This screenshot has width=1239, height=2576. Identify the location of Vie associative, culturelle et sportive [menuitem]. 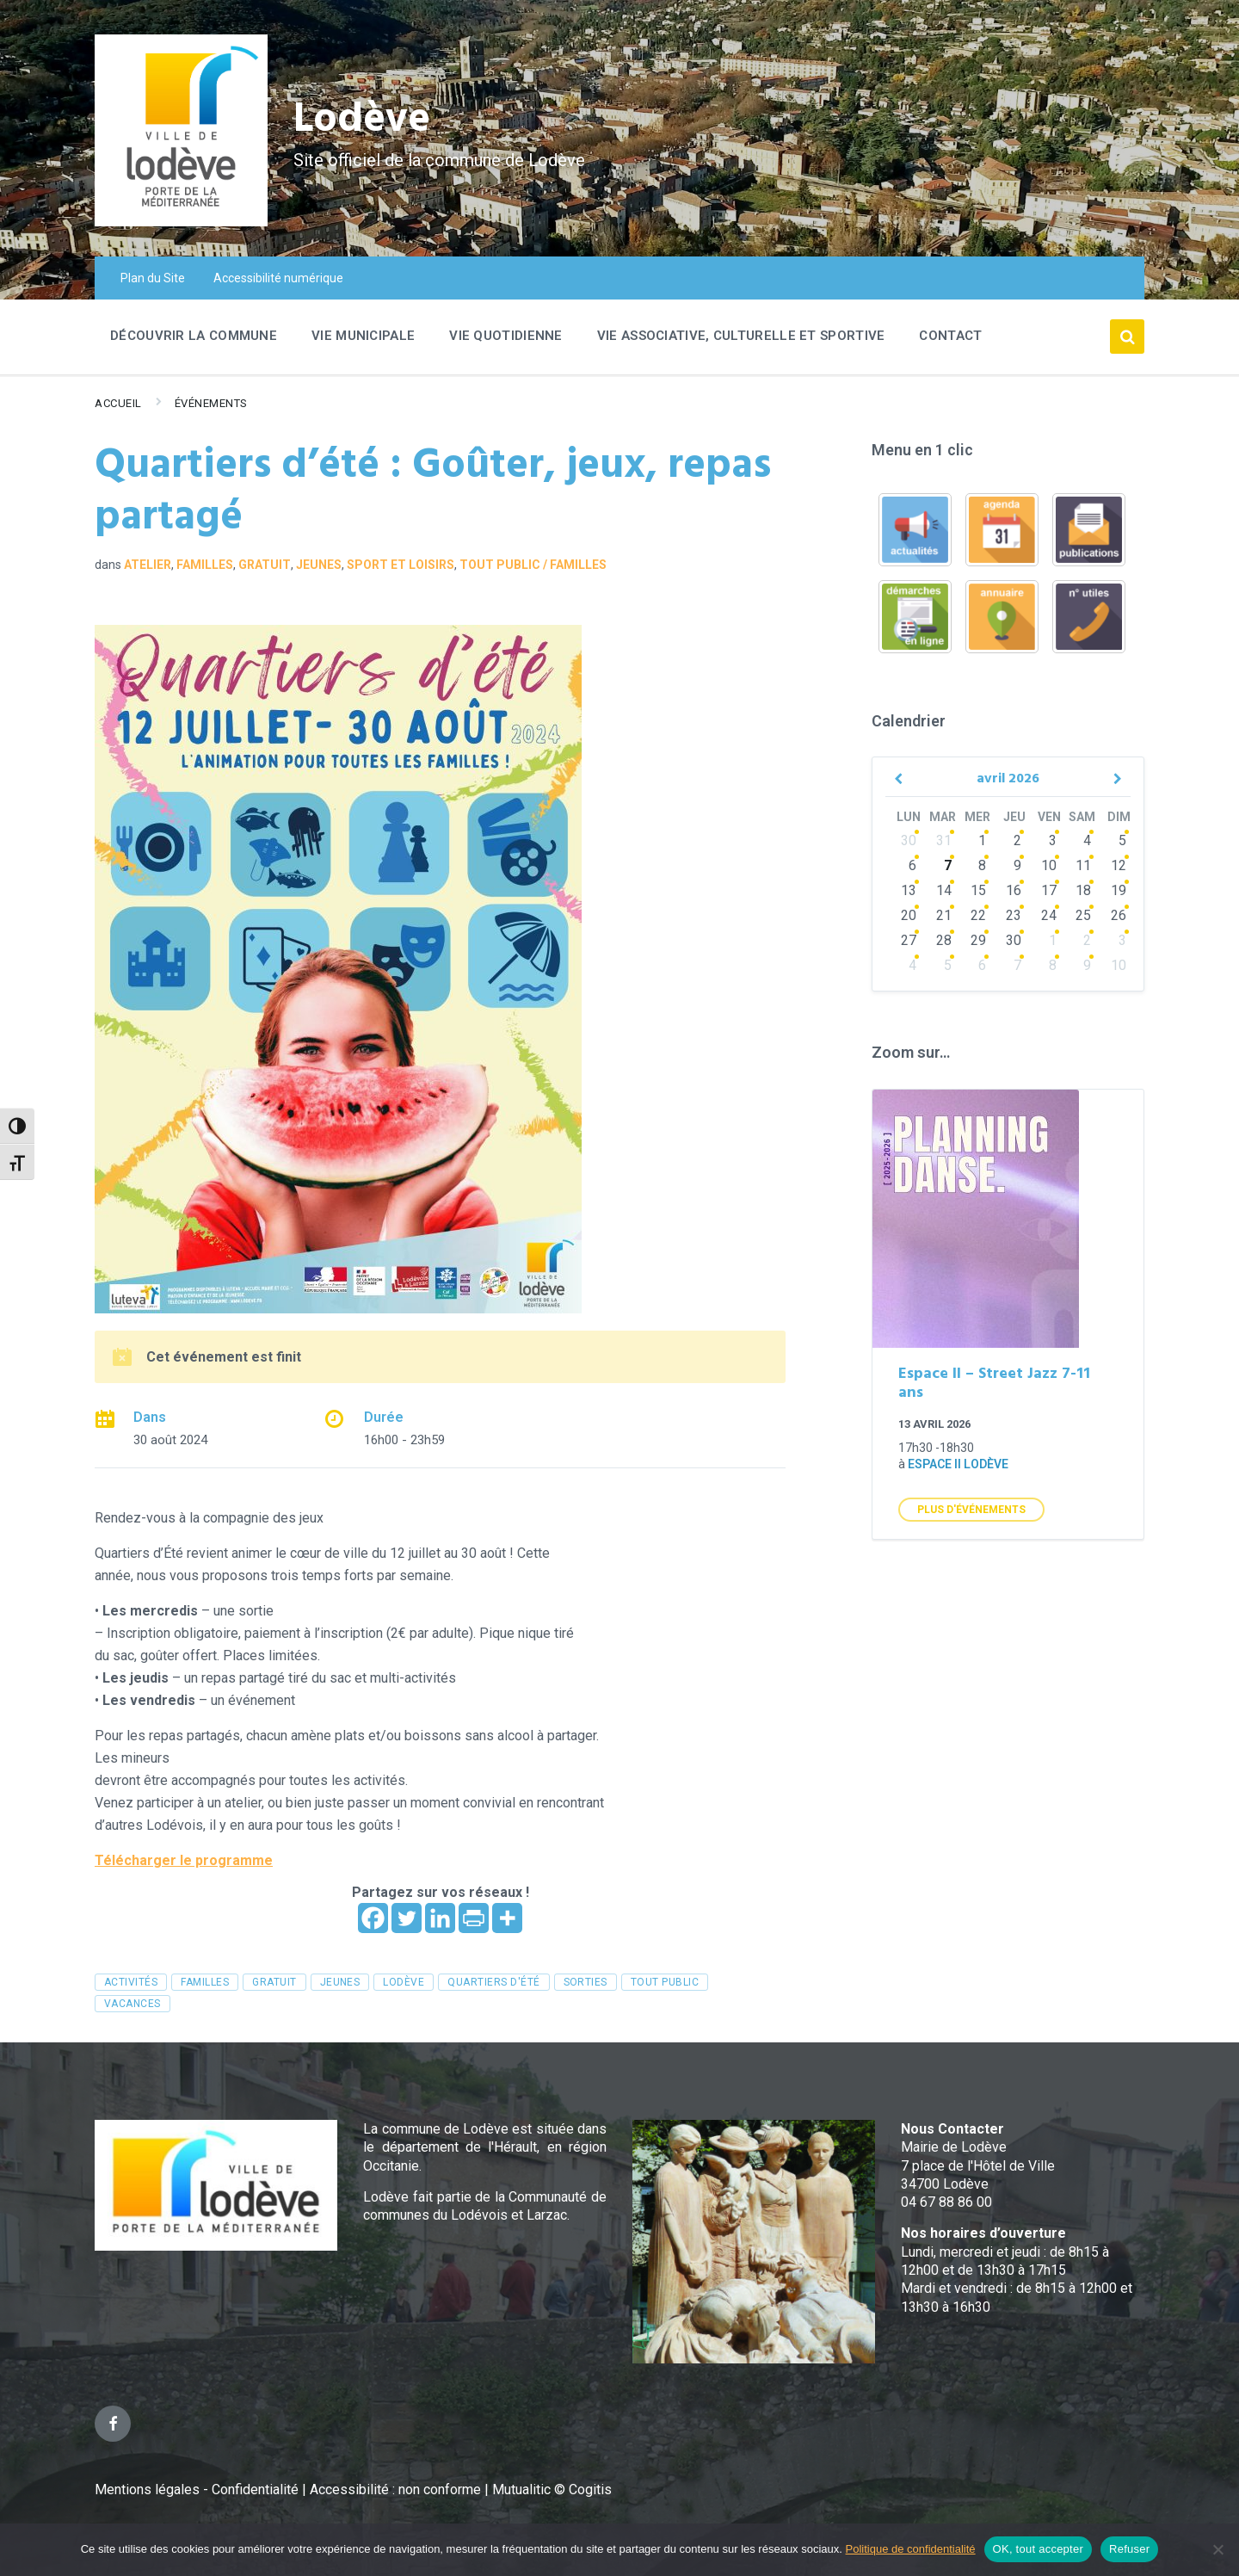
(741, 335).